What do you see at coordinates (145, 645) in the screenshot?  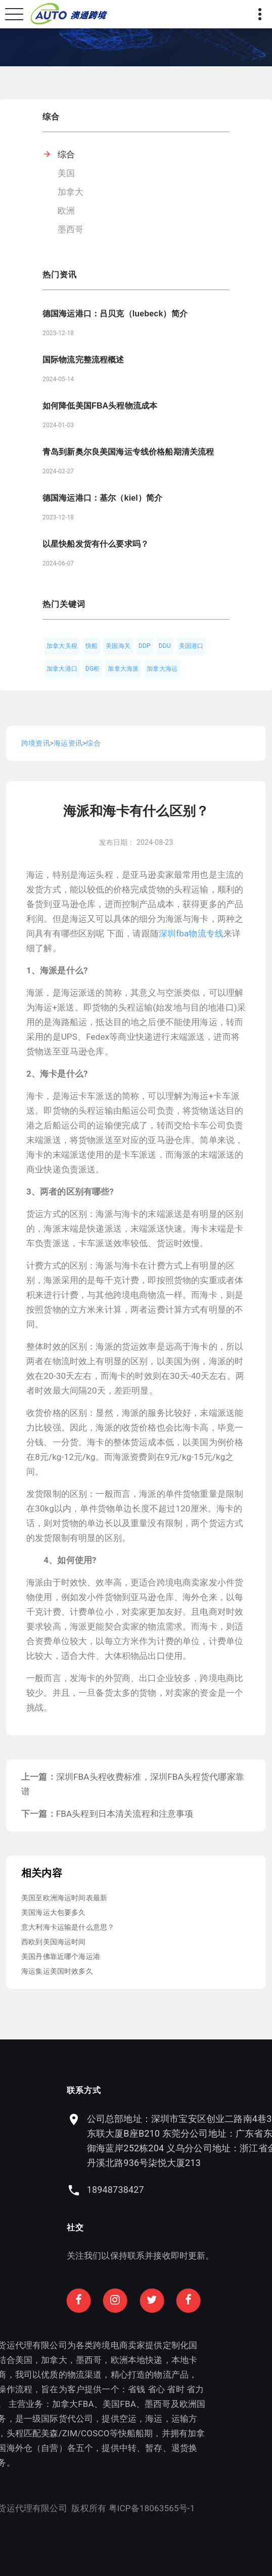 I see `DDP` at bounding box center [145, 645].